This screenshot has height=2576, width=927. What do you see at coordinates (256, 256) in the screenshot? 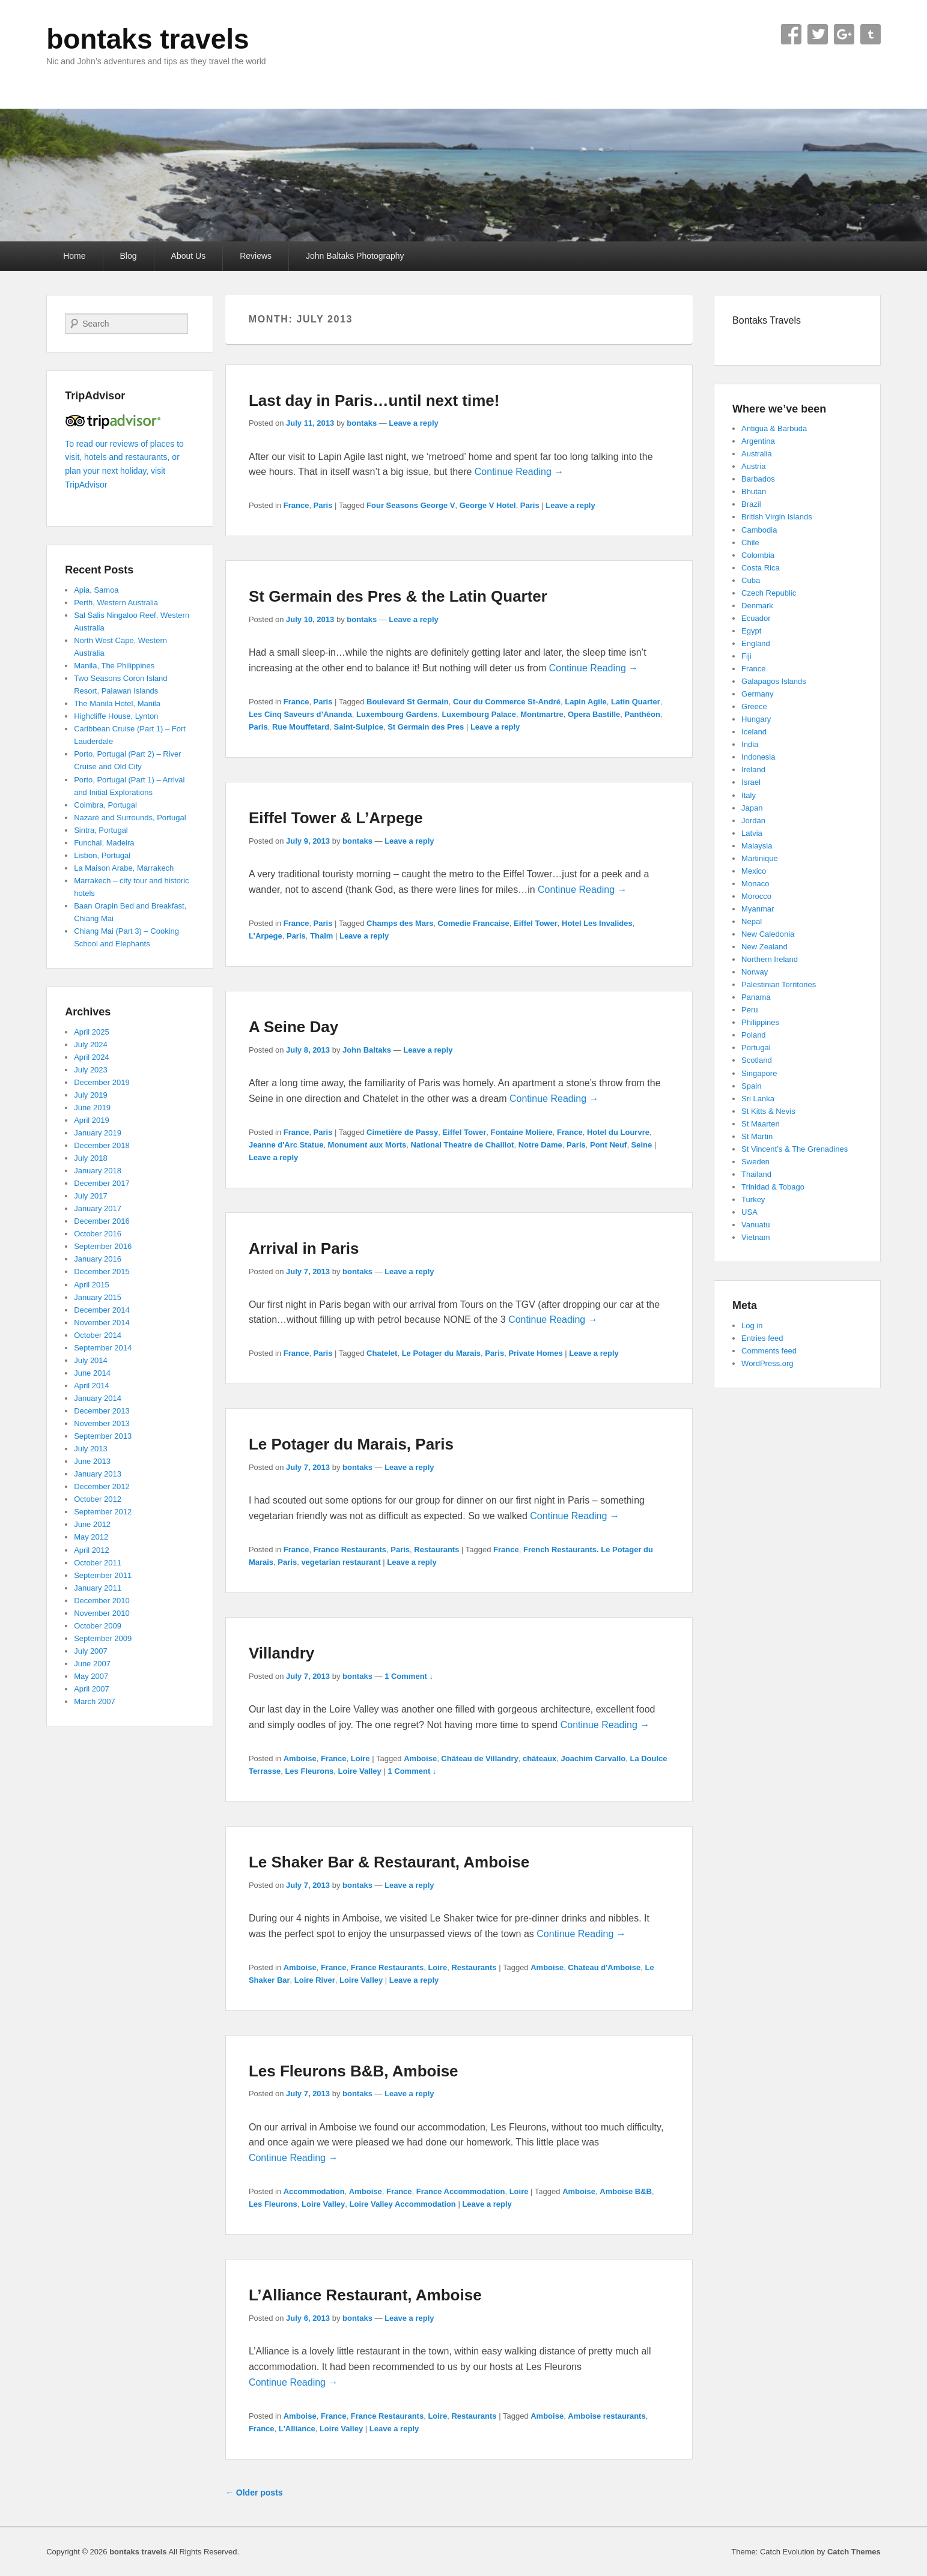
I see `Reviews` at bounding box center [256, 256].